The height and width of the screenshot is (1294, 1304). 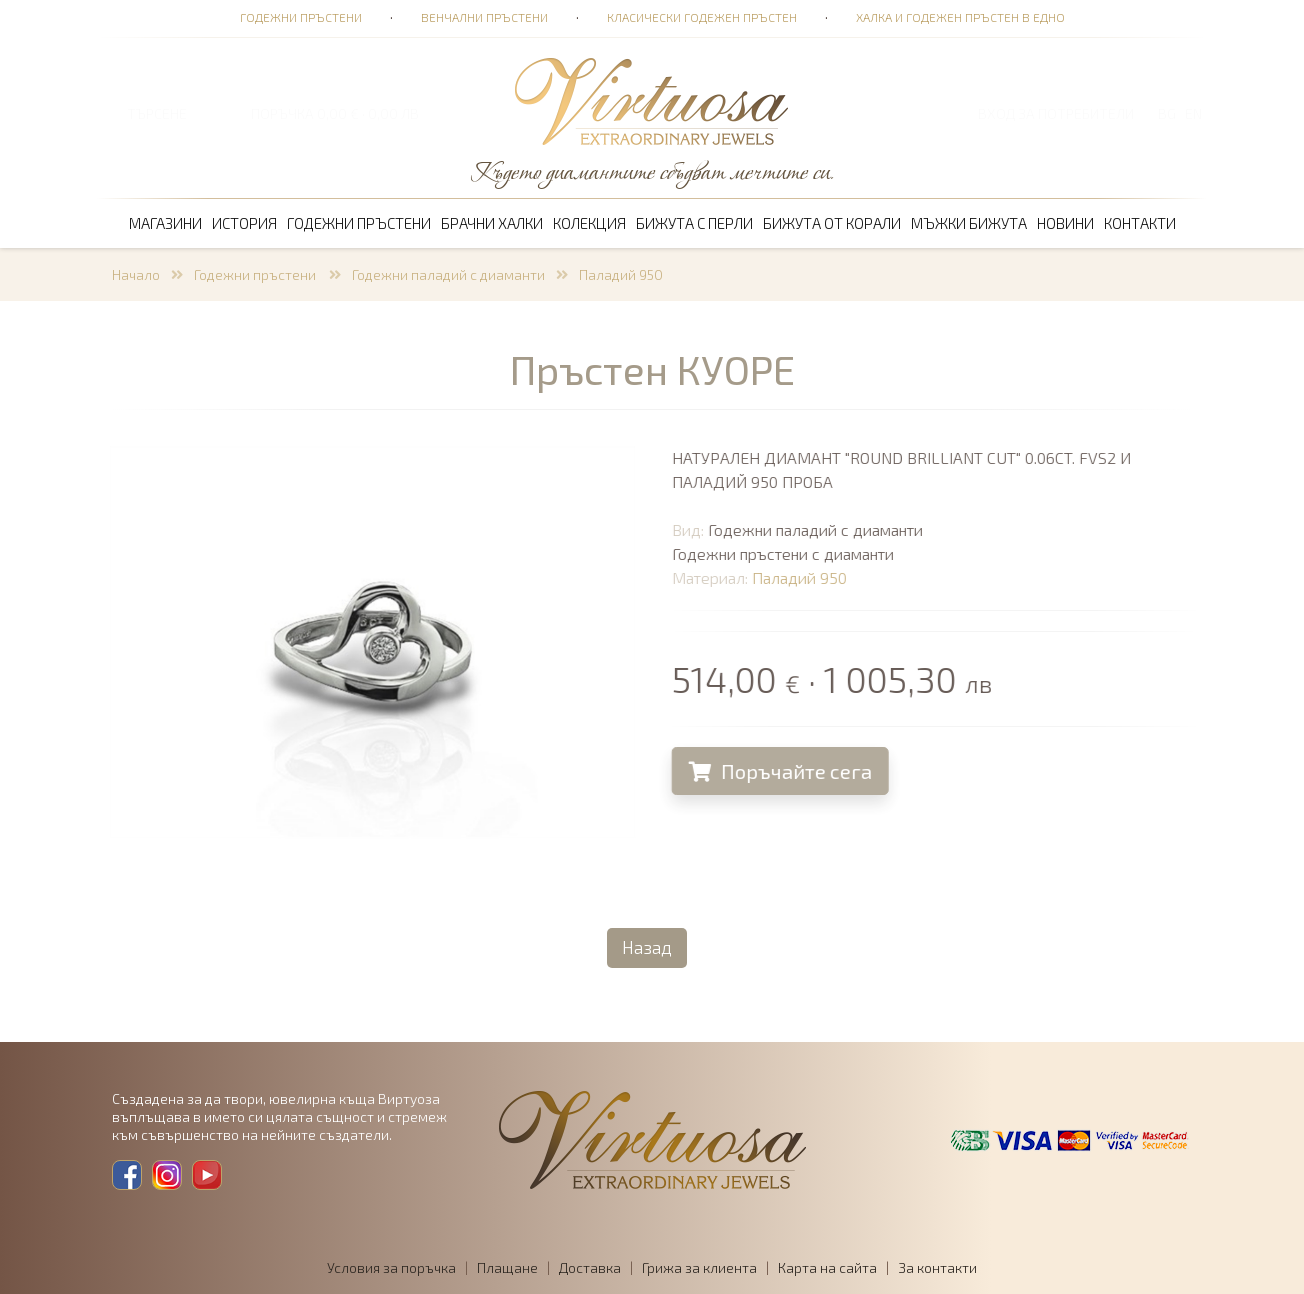 What do you see at coordinates (391, 1267) in the screenshot?
I see `Условия за поръчка` at bounding box center [391, 1267].